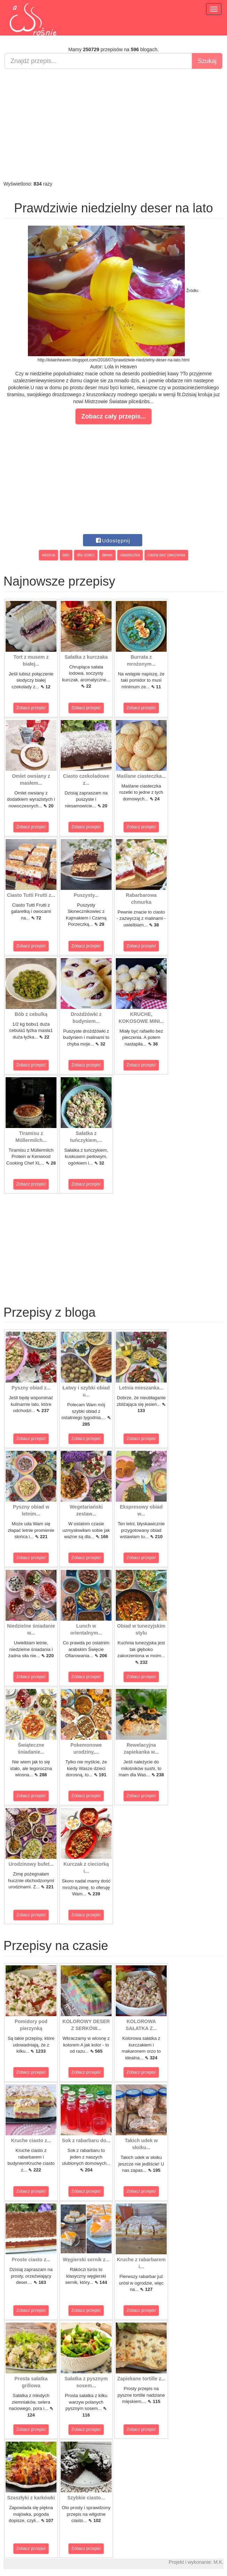 The width and height of the screenshot is (227, 2576). Describe the element at coordinates (113, 124) in the screenshot. I see `[Advertisement]` at that location.